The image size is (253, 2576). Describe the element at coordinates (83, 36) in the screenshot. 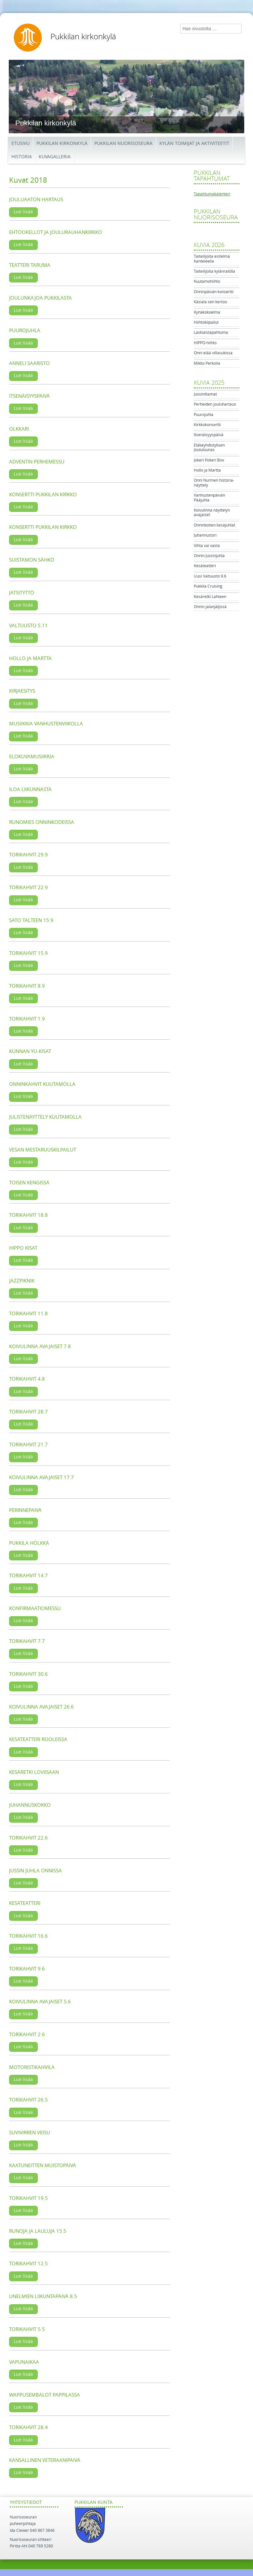

I see `Pukkilan kirkonkylä` at that location.